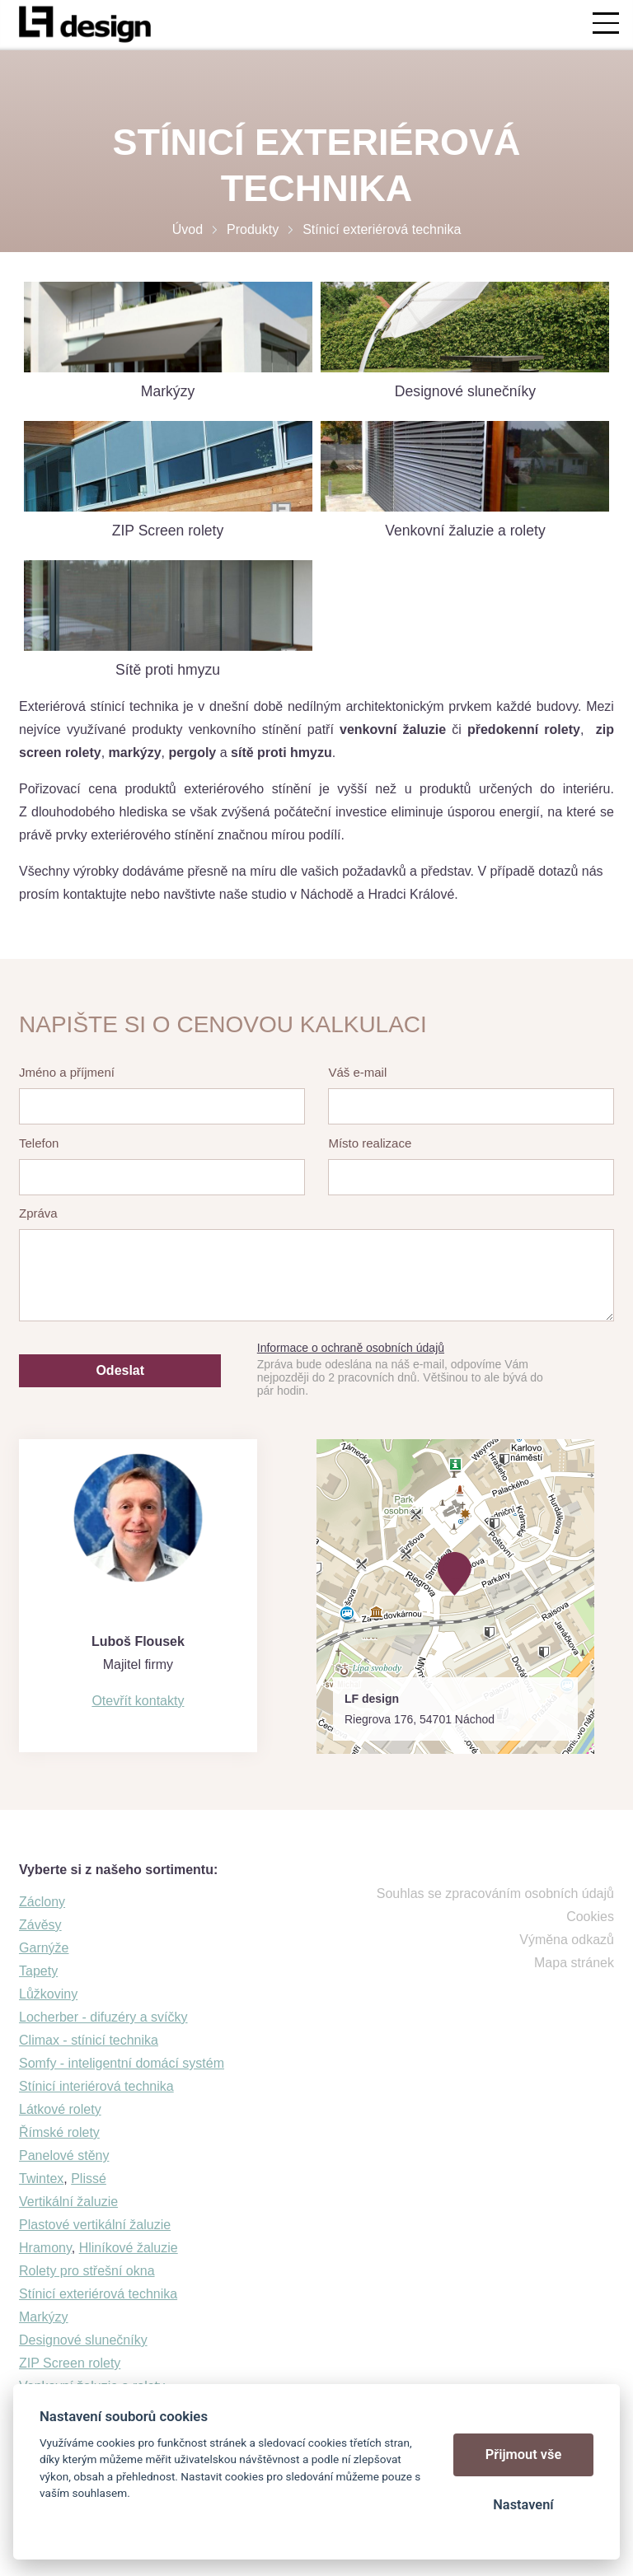 This screenshot has height=2576, width=633. What do you see at coordinates (43, 1948) in the screenshot?
I see `Garnýže` at bounding box center [43, 1948].